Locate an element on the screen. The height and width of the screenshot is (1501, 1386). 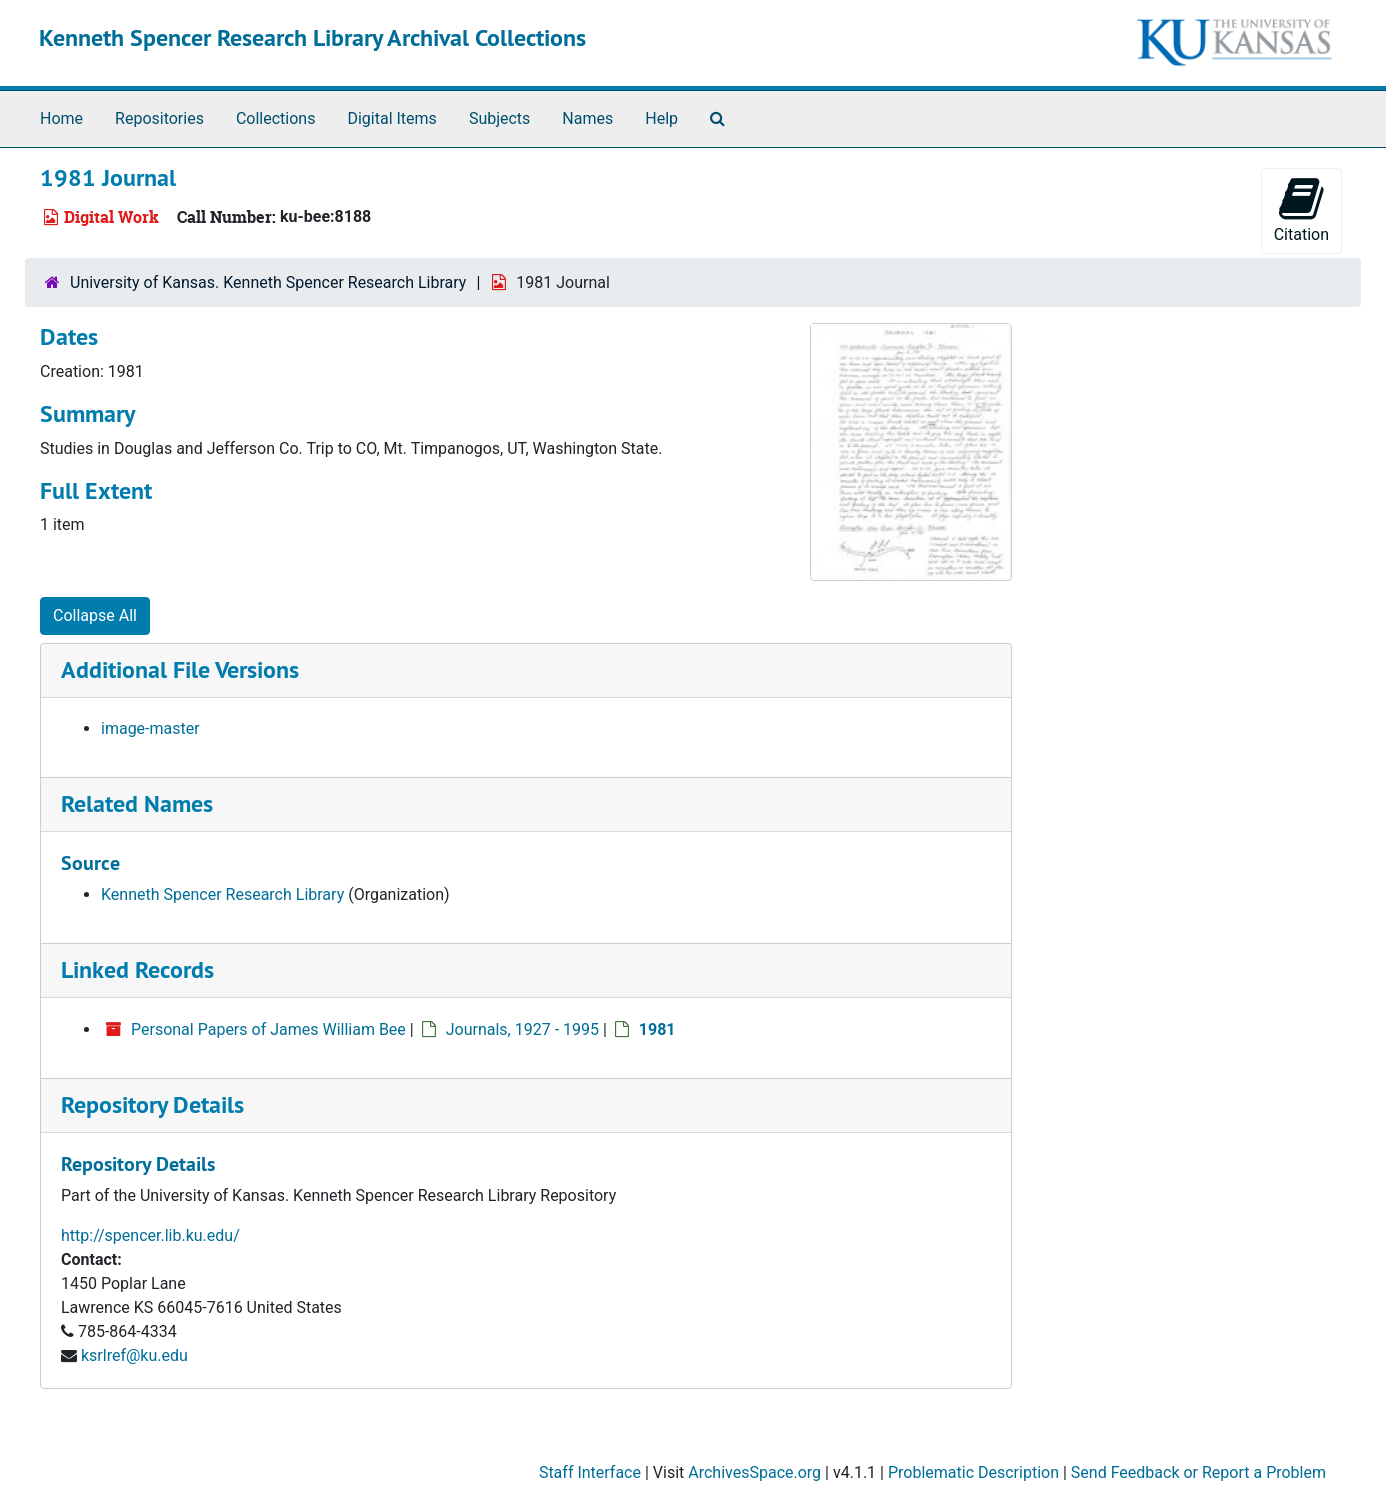
Linked Records is located at coordinates (137, 969).